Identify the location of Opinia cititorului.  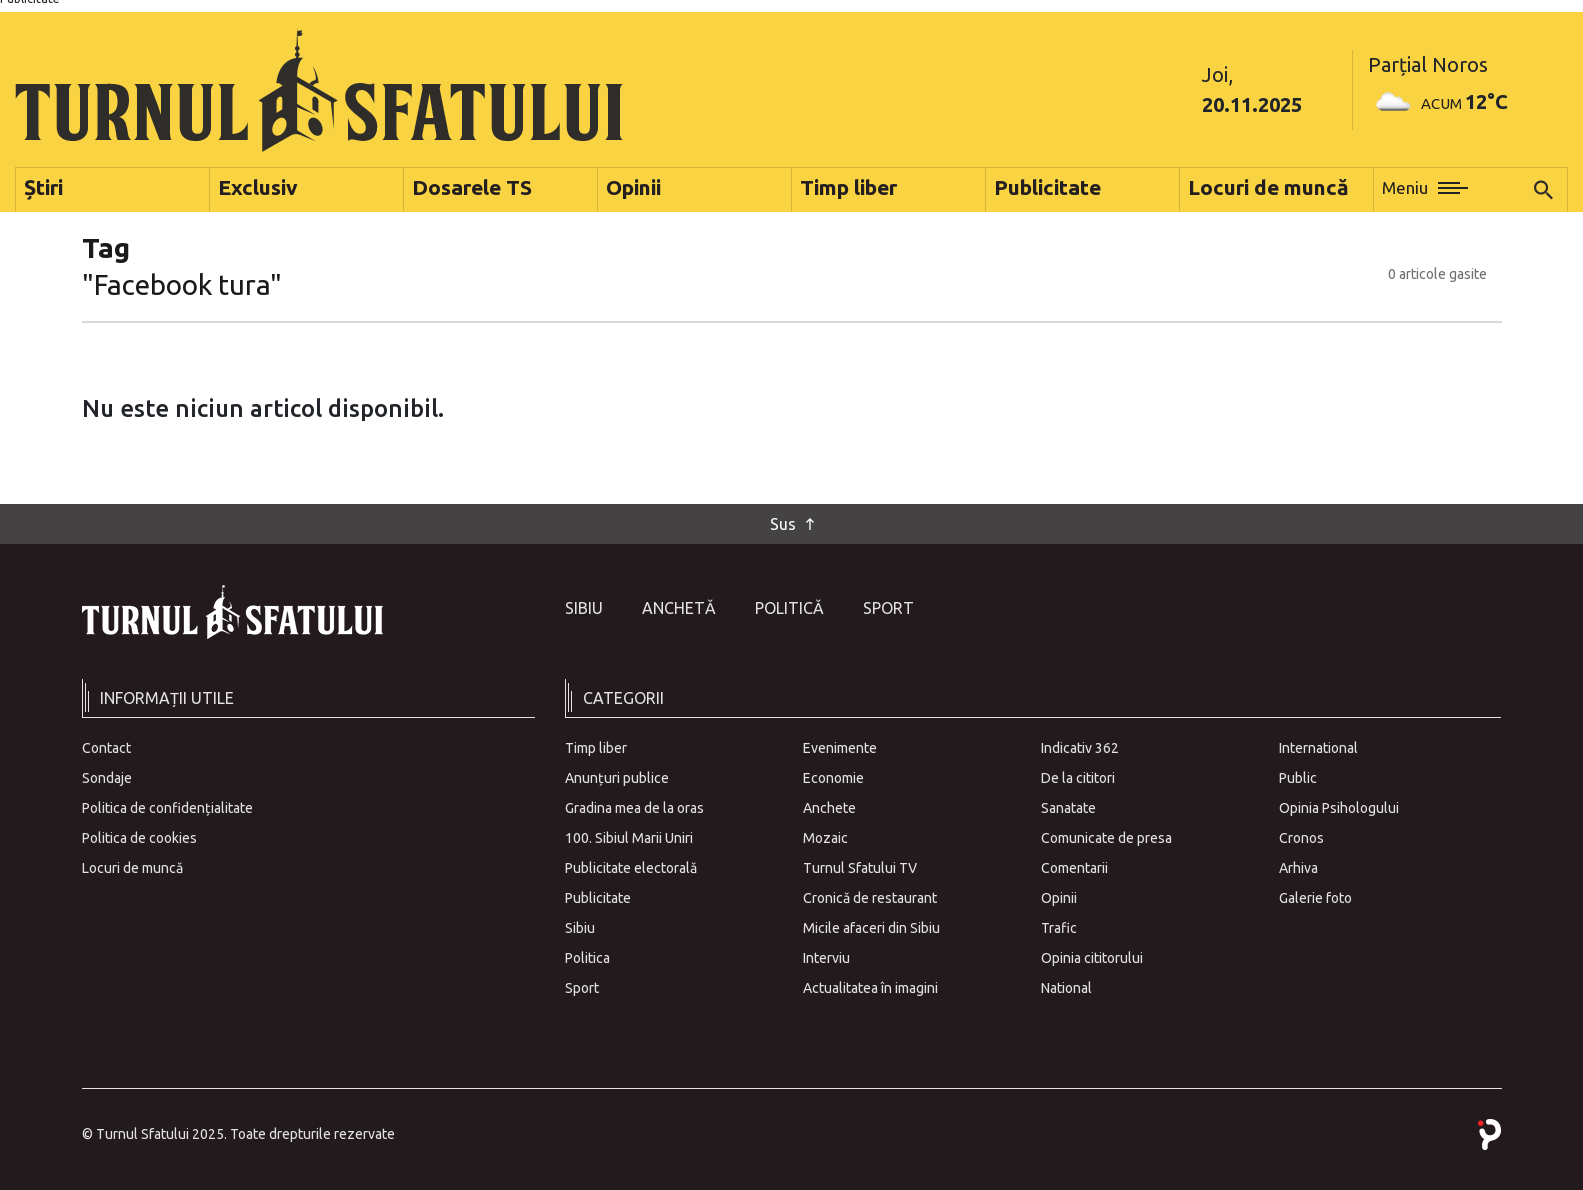
(1092, 958).